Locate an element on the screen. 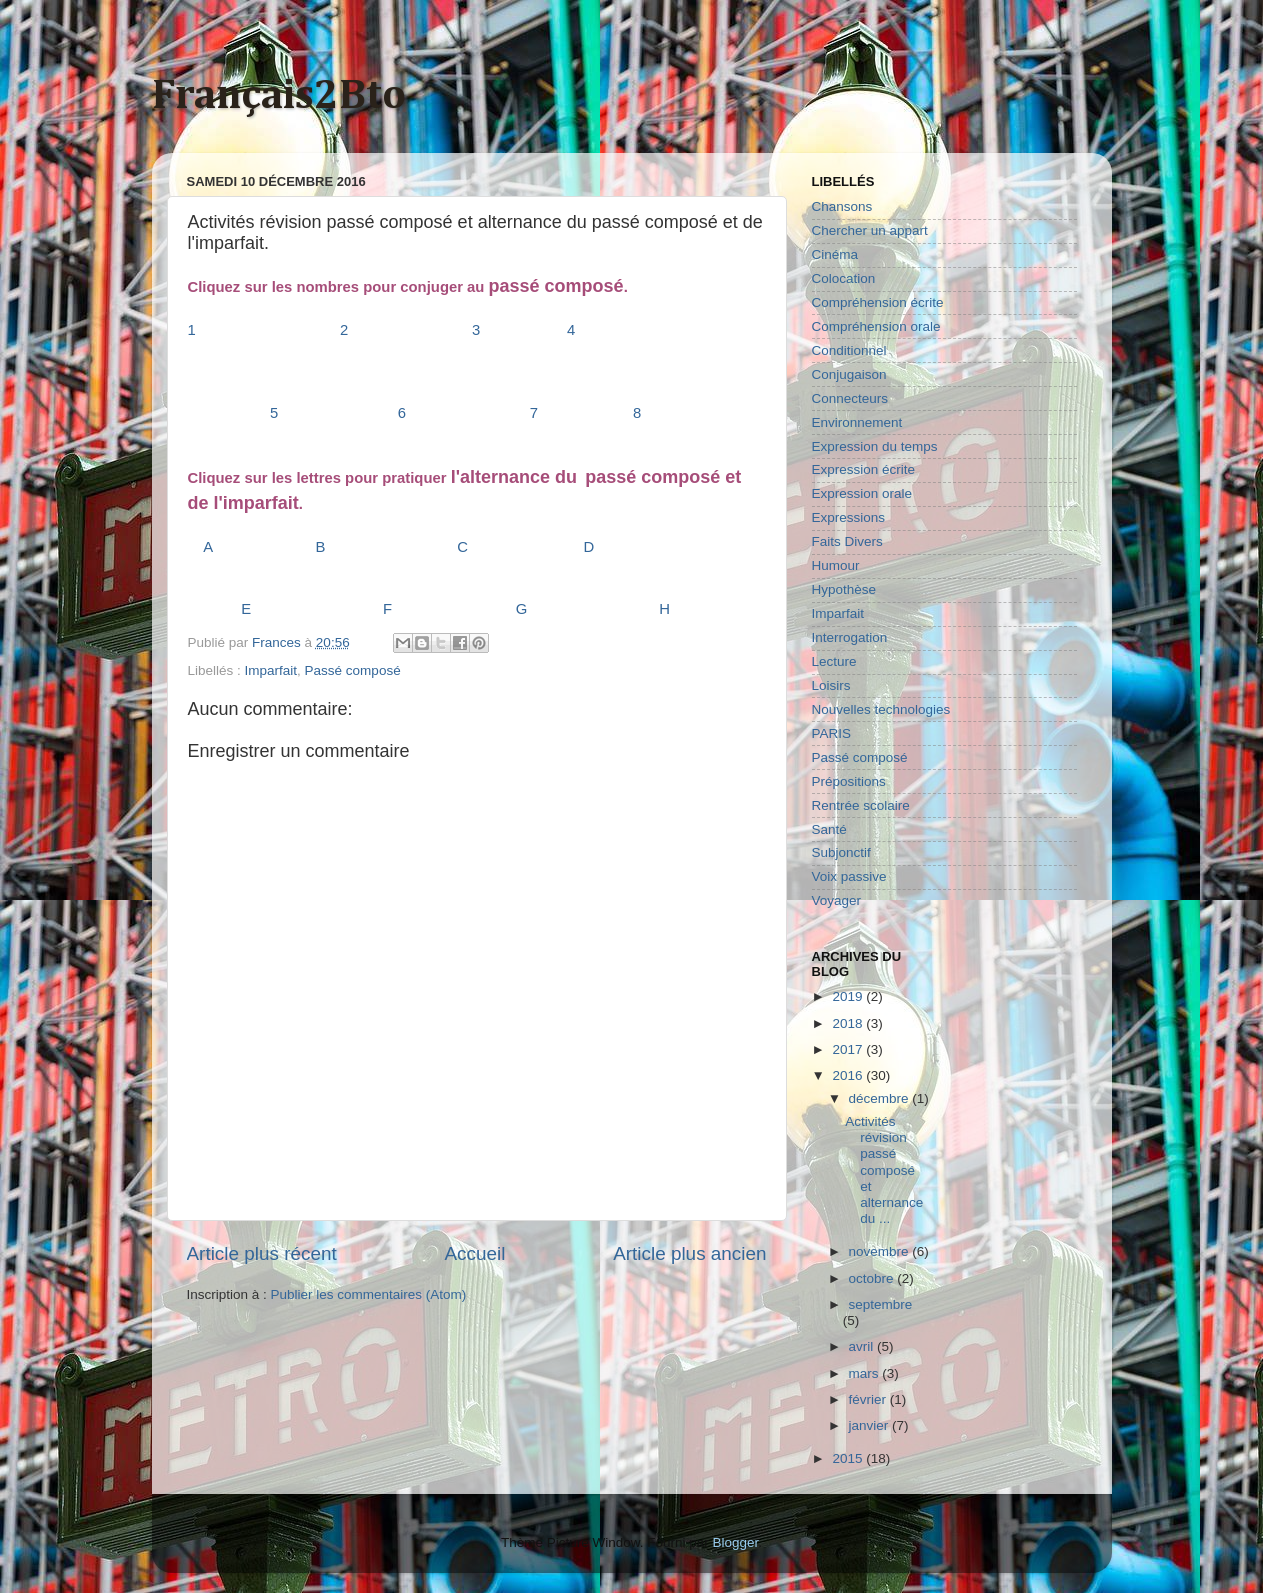  janvier is located at coordinates (871, 1425).